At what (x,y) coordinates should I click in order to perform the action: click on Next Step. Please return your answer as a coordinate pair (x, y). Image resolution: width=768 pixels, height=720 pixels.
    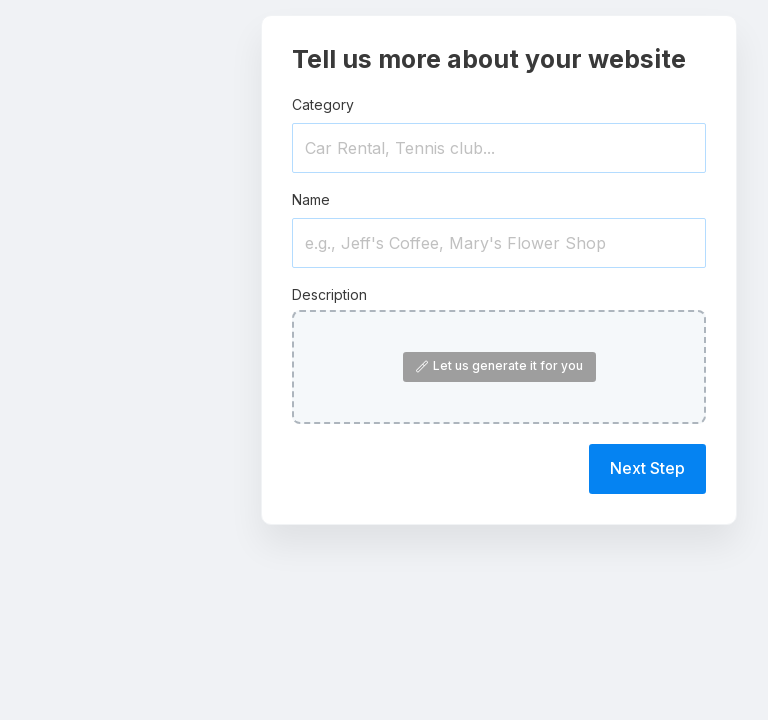
    Looking at the image, I should click on (647, 468).